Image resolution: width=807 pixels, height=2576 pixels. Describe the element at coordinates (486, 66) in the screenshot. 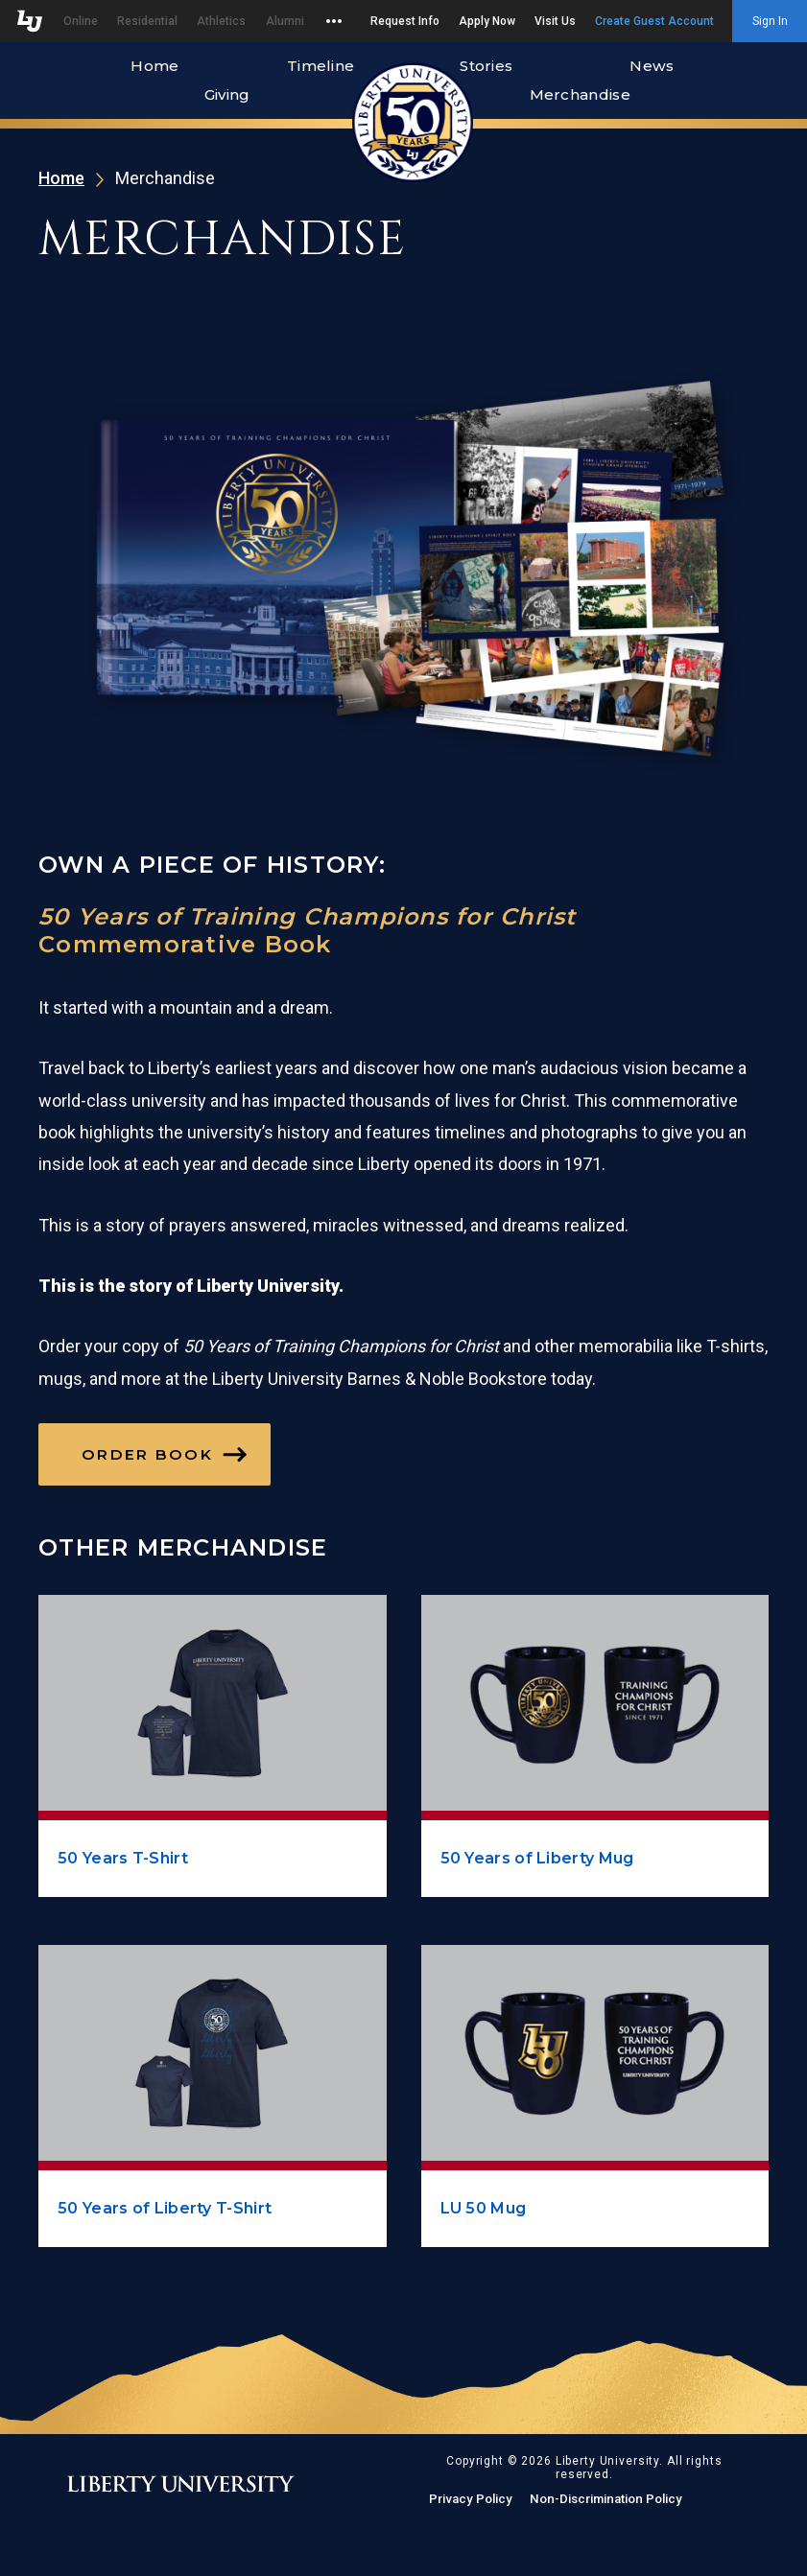

I see `Stories` at that location.